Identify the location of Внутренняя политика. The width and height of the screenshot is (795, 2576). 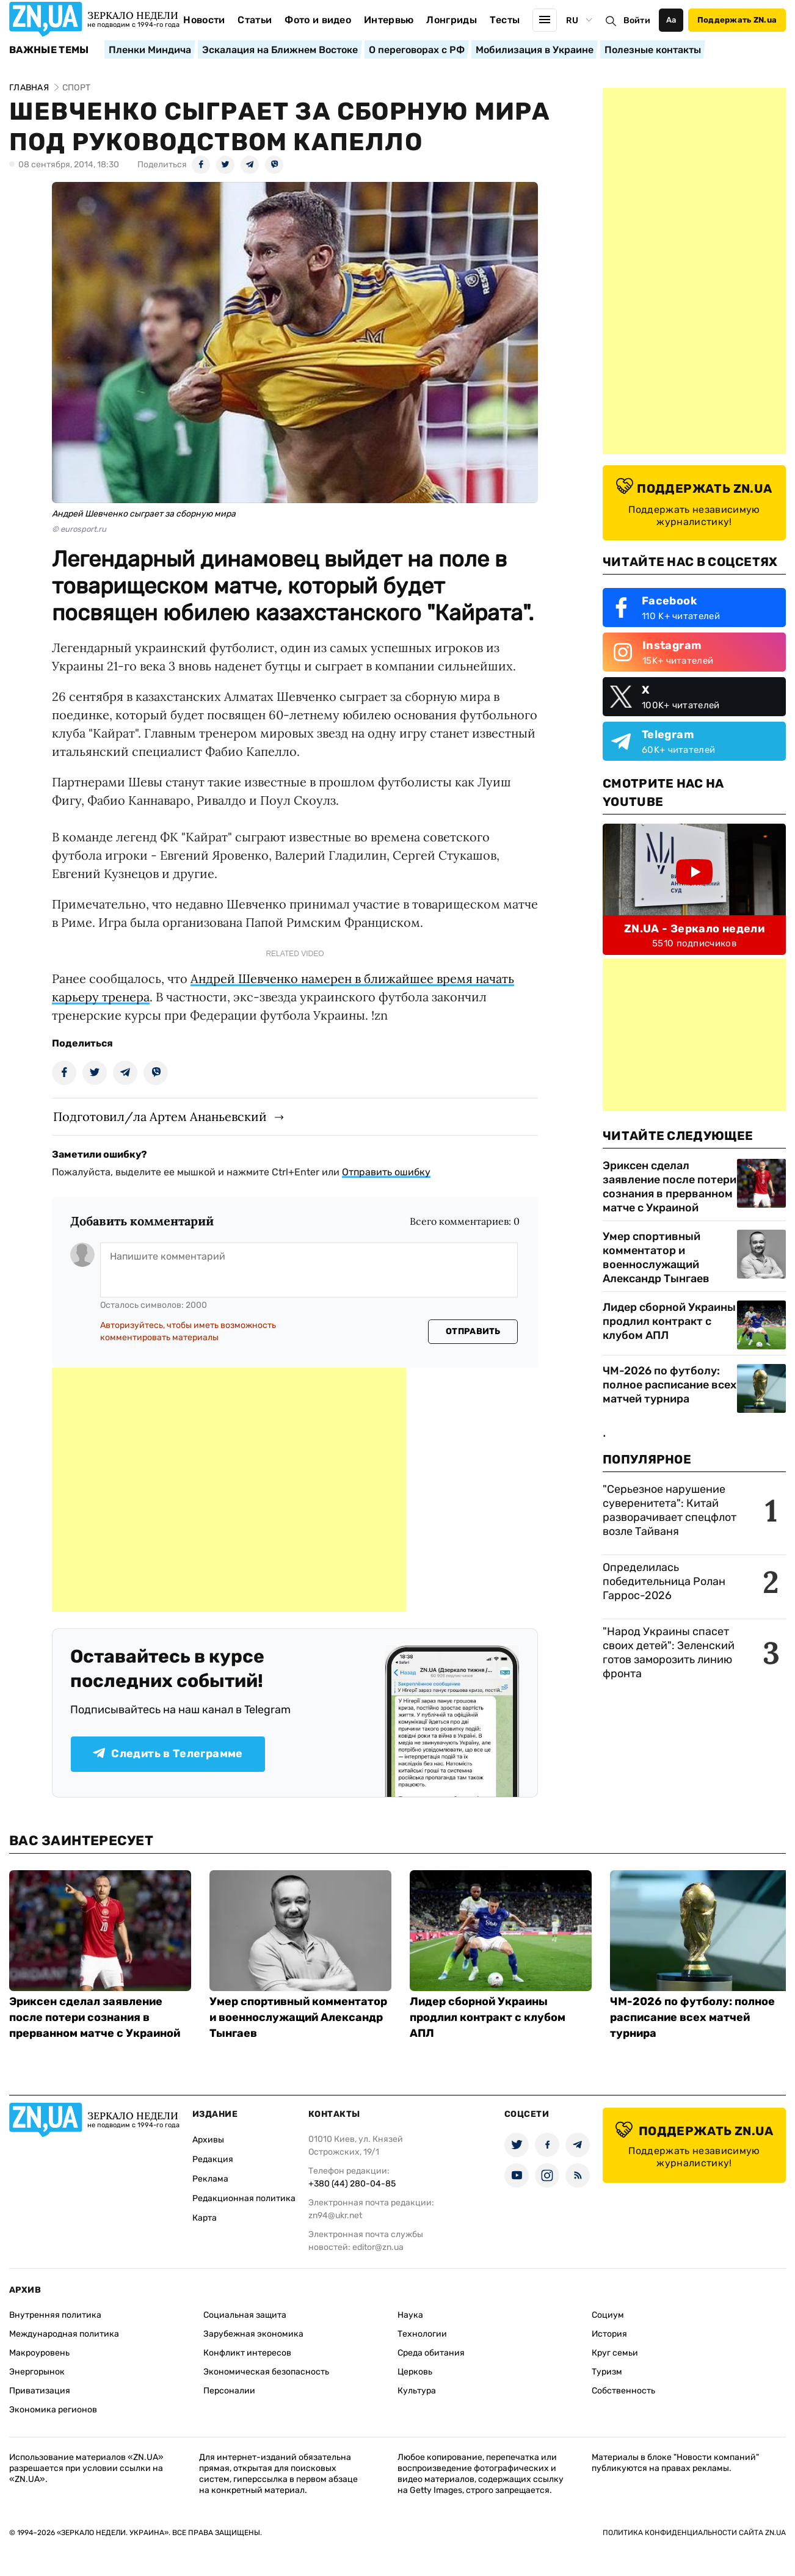
(55, 2315).